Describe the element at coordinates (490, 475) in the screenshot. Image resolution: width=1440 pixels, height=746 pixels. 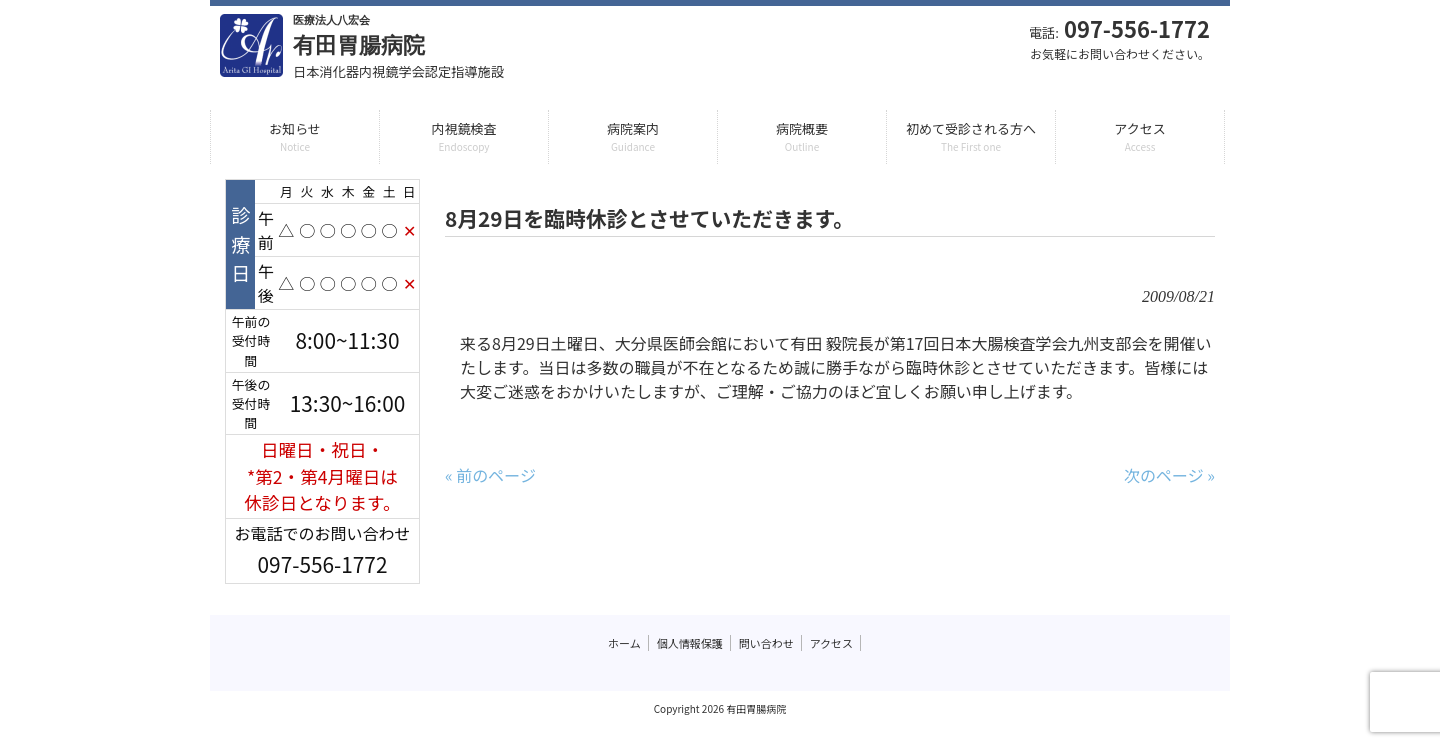
I see `« 前のページ` at that location.